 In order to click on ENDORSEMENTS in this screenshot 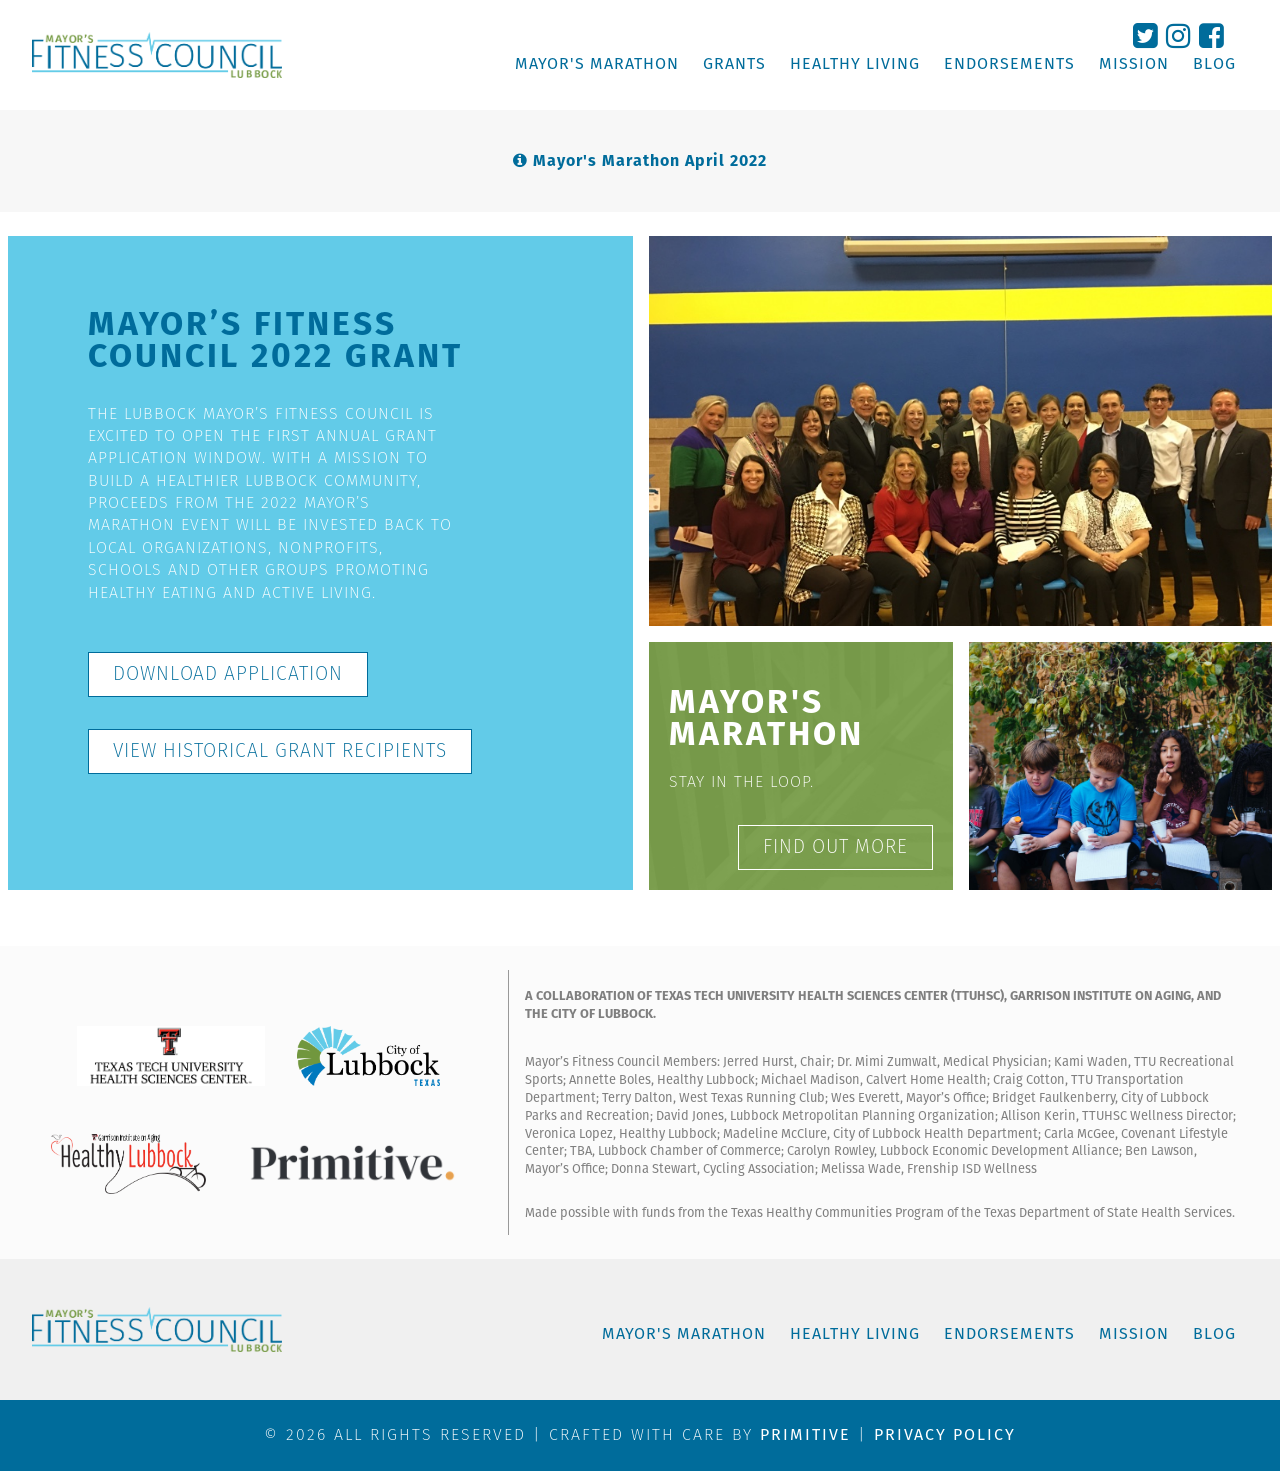, I will do `click(1009, 64)`.